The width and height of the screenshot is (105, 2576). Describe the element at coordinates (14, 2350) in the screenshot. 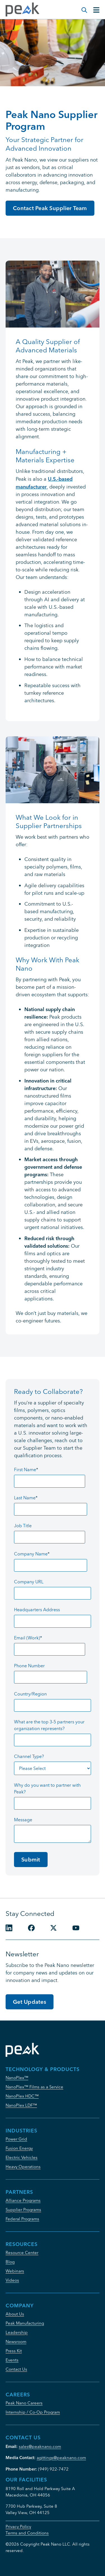

I see `Press Kit [menuitem]` at that location.